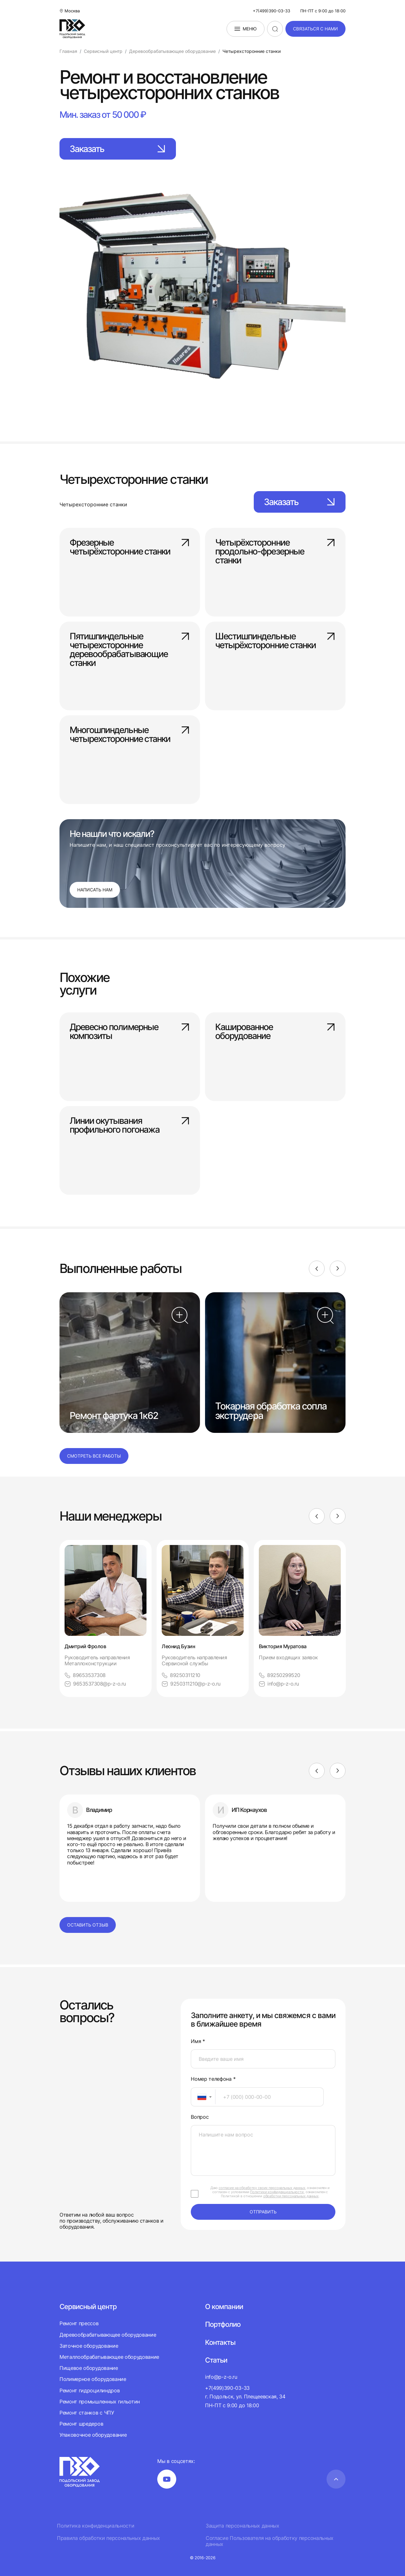  Describe the element at coordinates (99, 2401) in the screenshot. I see `Ремонт промышленных гильотин` at that location.